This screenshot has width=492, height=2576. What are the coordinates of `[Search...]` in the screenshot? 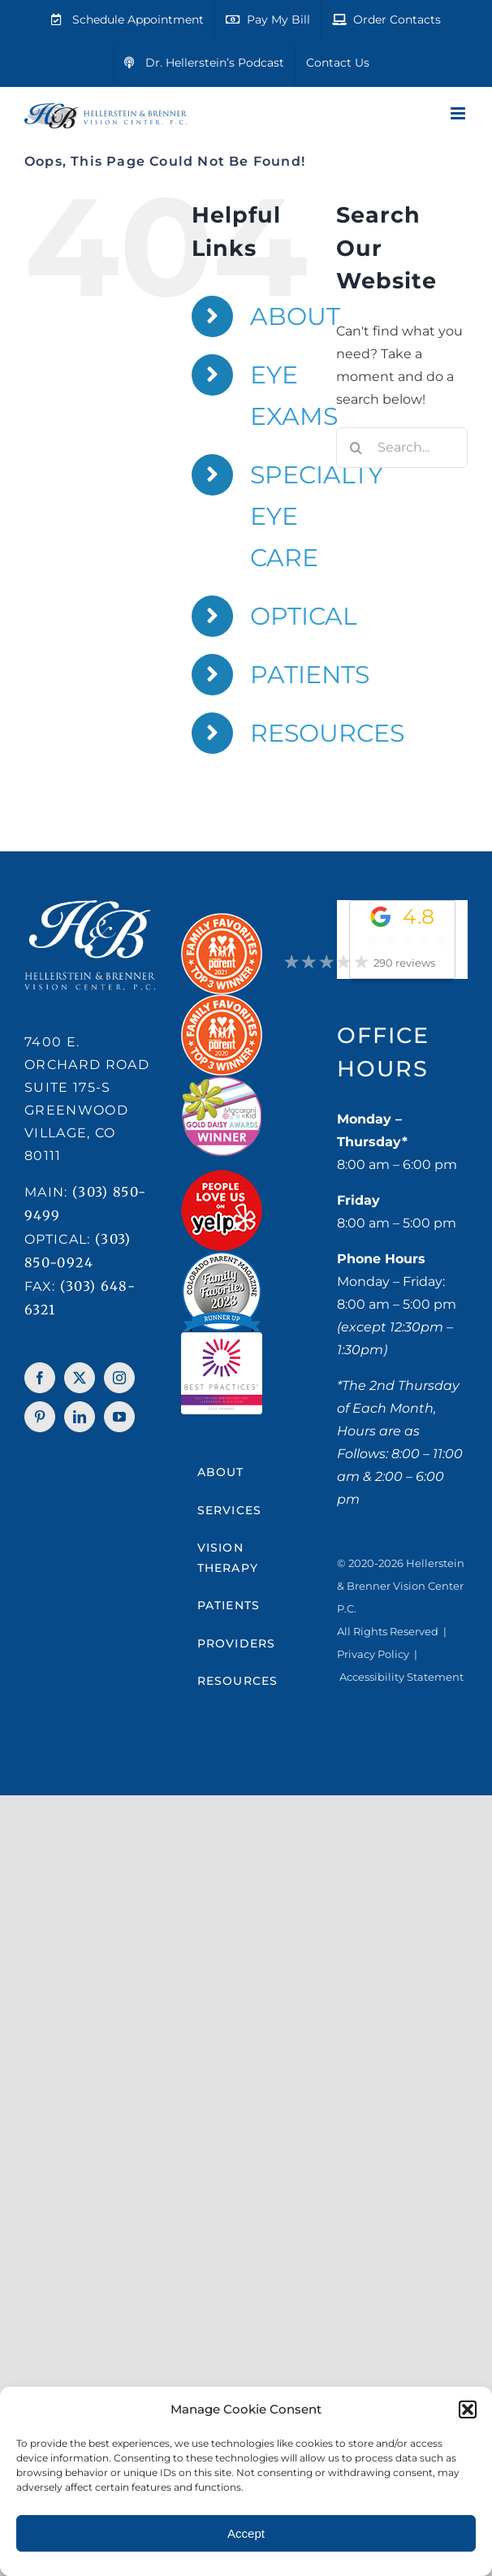 It's located at (402, 447).